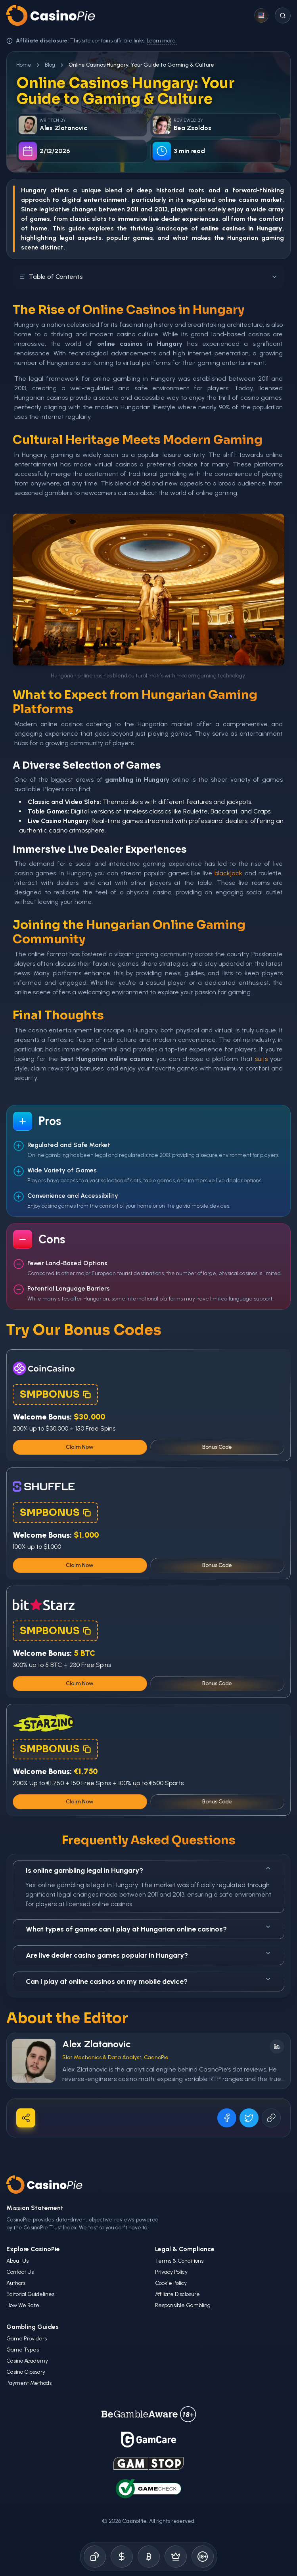 Image resolution: width=297 pixels, height=2576 pixels. I want to click on Can I play at online casinos on my mobile device?, so click(148, 1981).